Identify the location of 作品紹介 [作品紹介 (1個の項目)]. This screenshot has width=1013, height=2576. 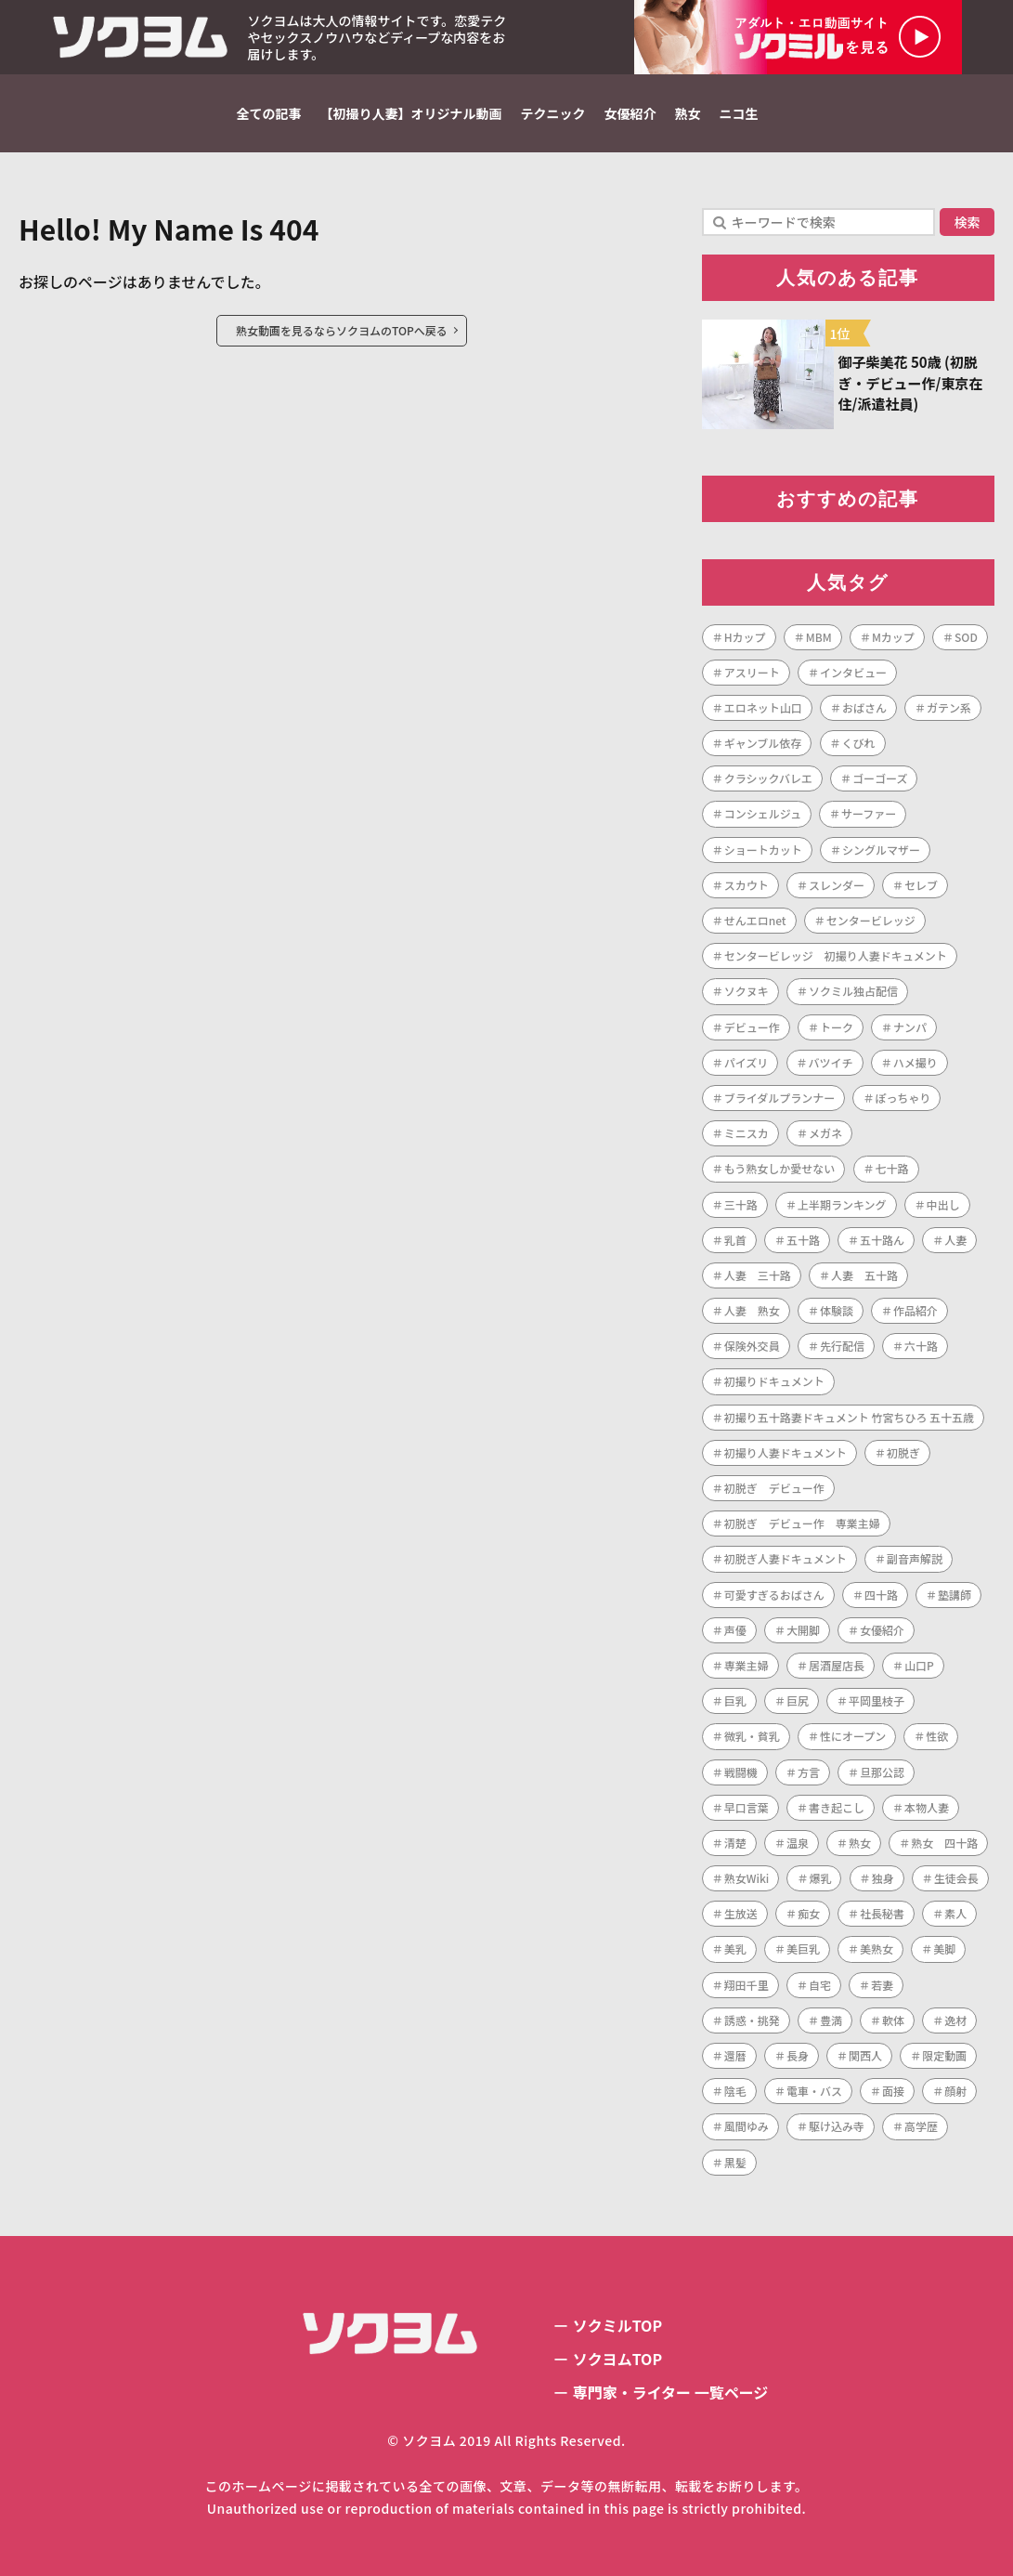
(915, 1310).